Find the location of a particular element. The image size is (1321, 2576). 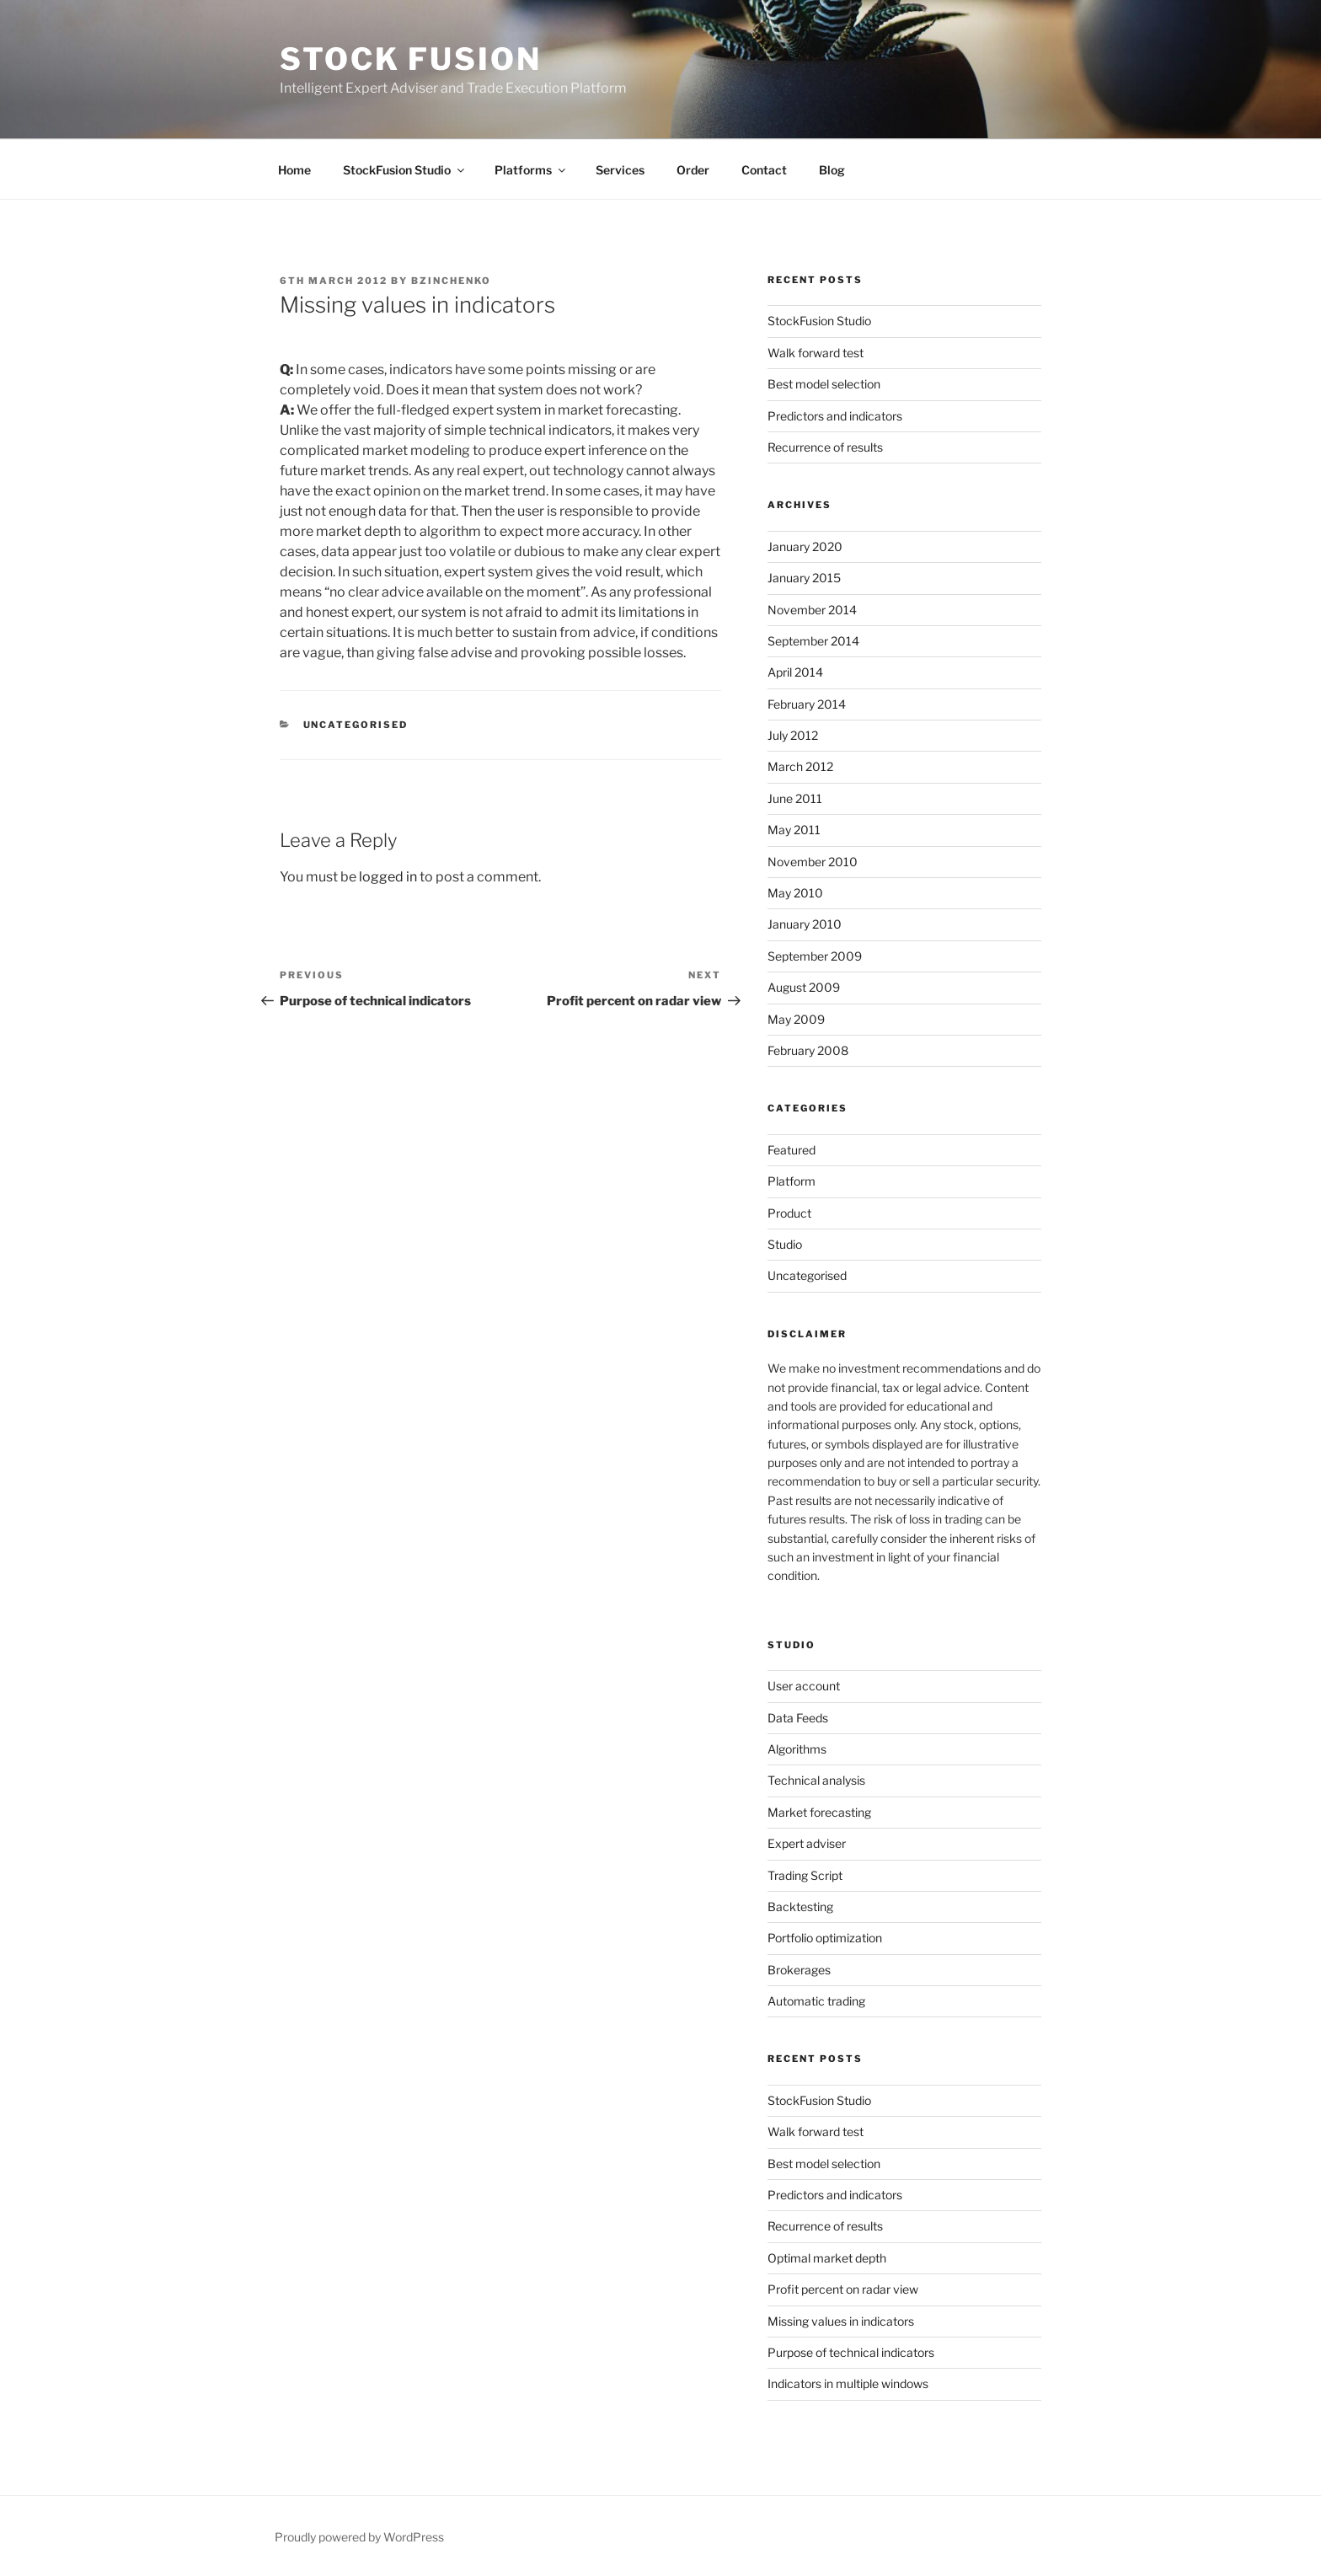

November 2010 is located at coordinates (812, 861).